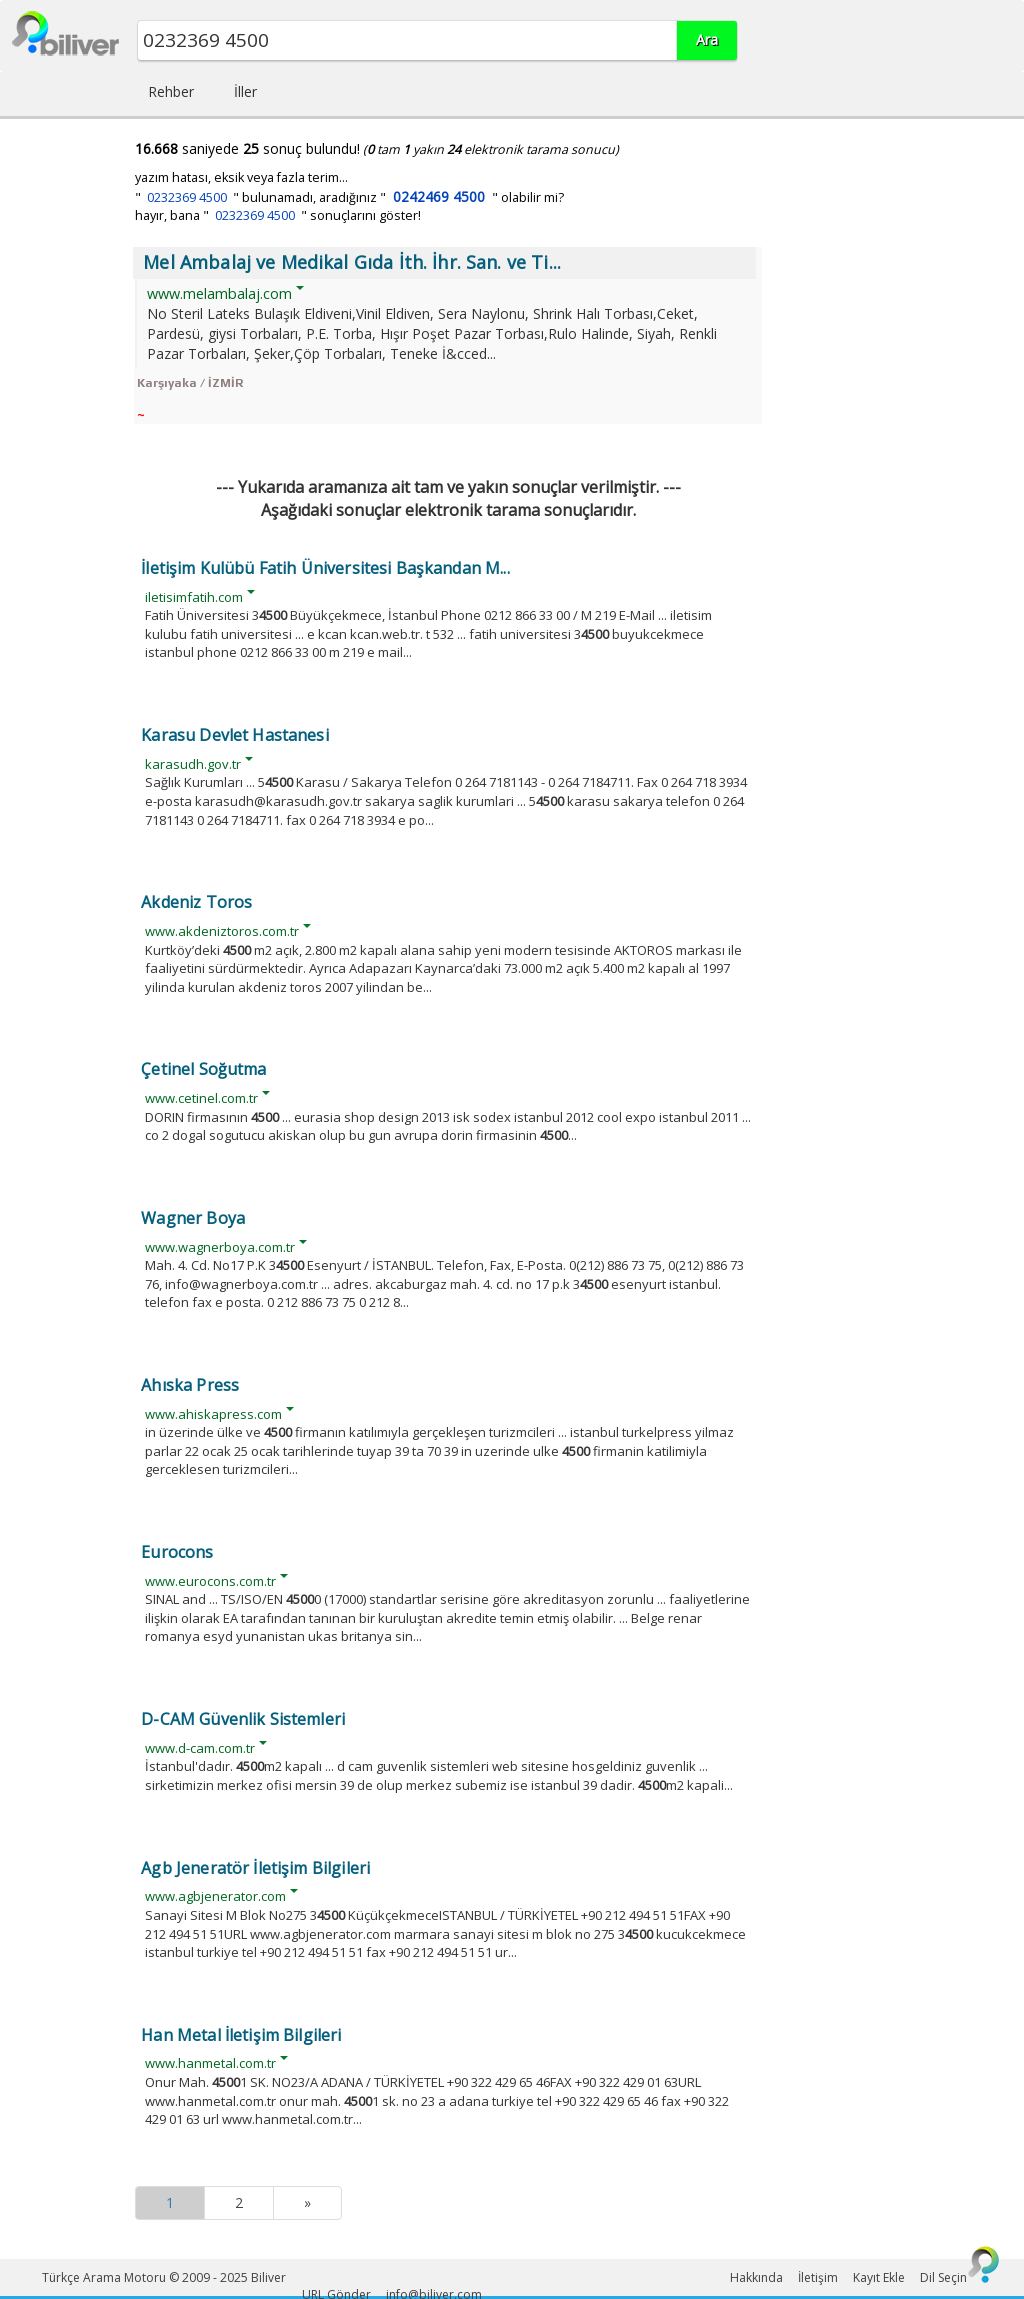 The height and width of the screenshot is (2299, 1024). I want to click on Karşıyaka / İZMİR, so click(190, 383).